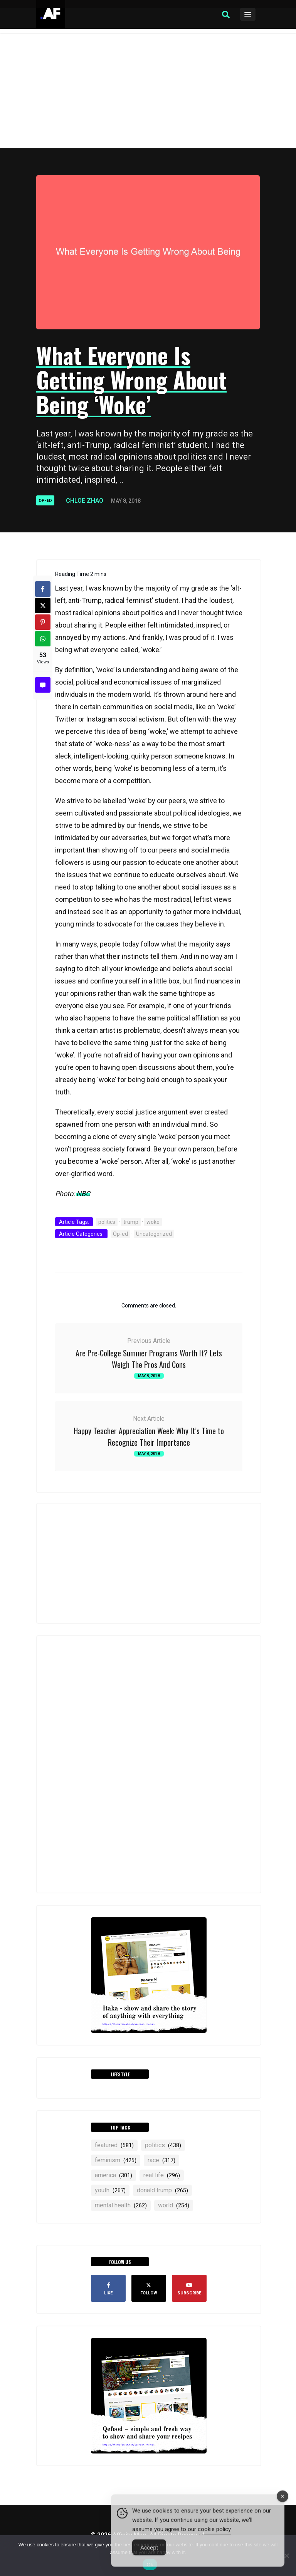 The height and width of the screenshot is (2576, 296). Describe the element at coordinates (214, 2537) in the screenshot. I see `cookie policy` at that location.